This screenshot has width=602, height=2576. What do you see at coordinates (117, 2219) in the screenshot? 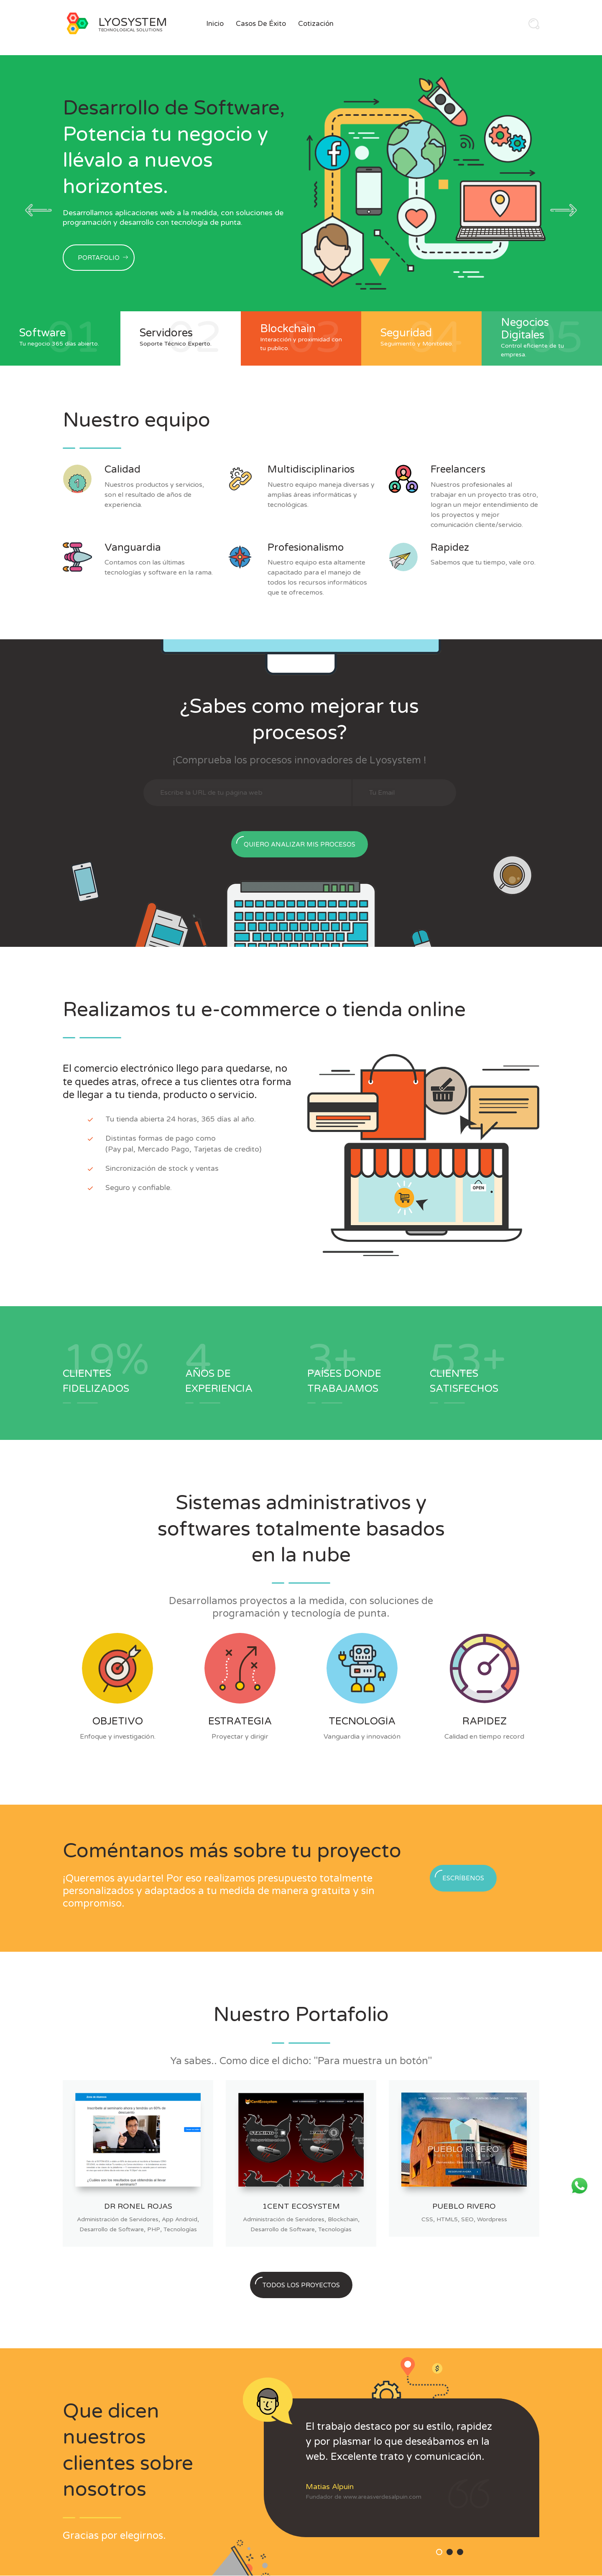
I see `Administración de Servidores` at bounding box center [117, 2219].